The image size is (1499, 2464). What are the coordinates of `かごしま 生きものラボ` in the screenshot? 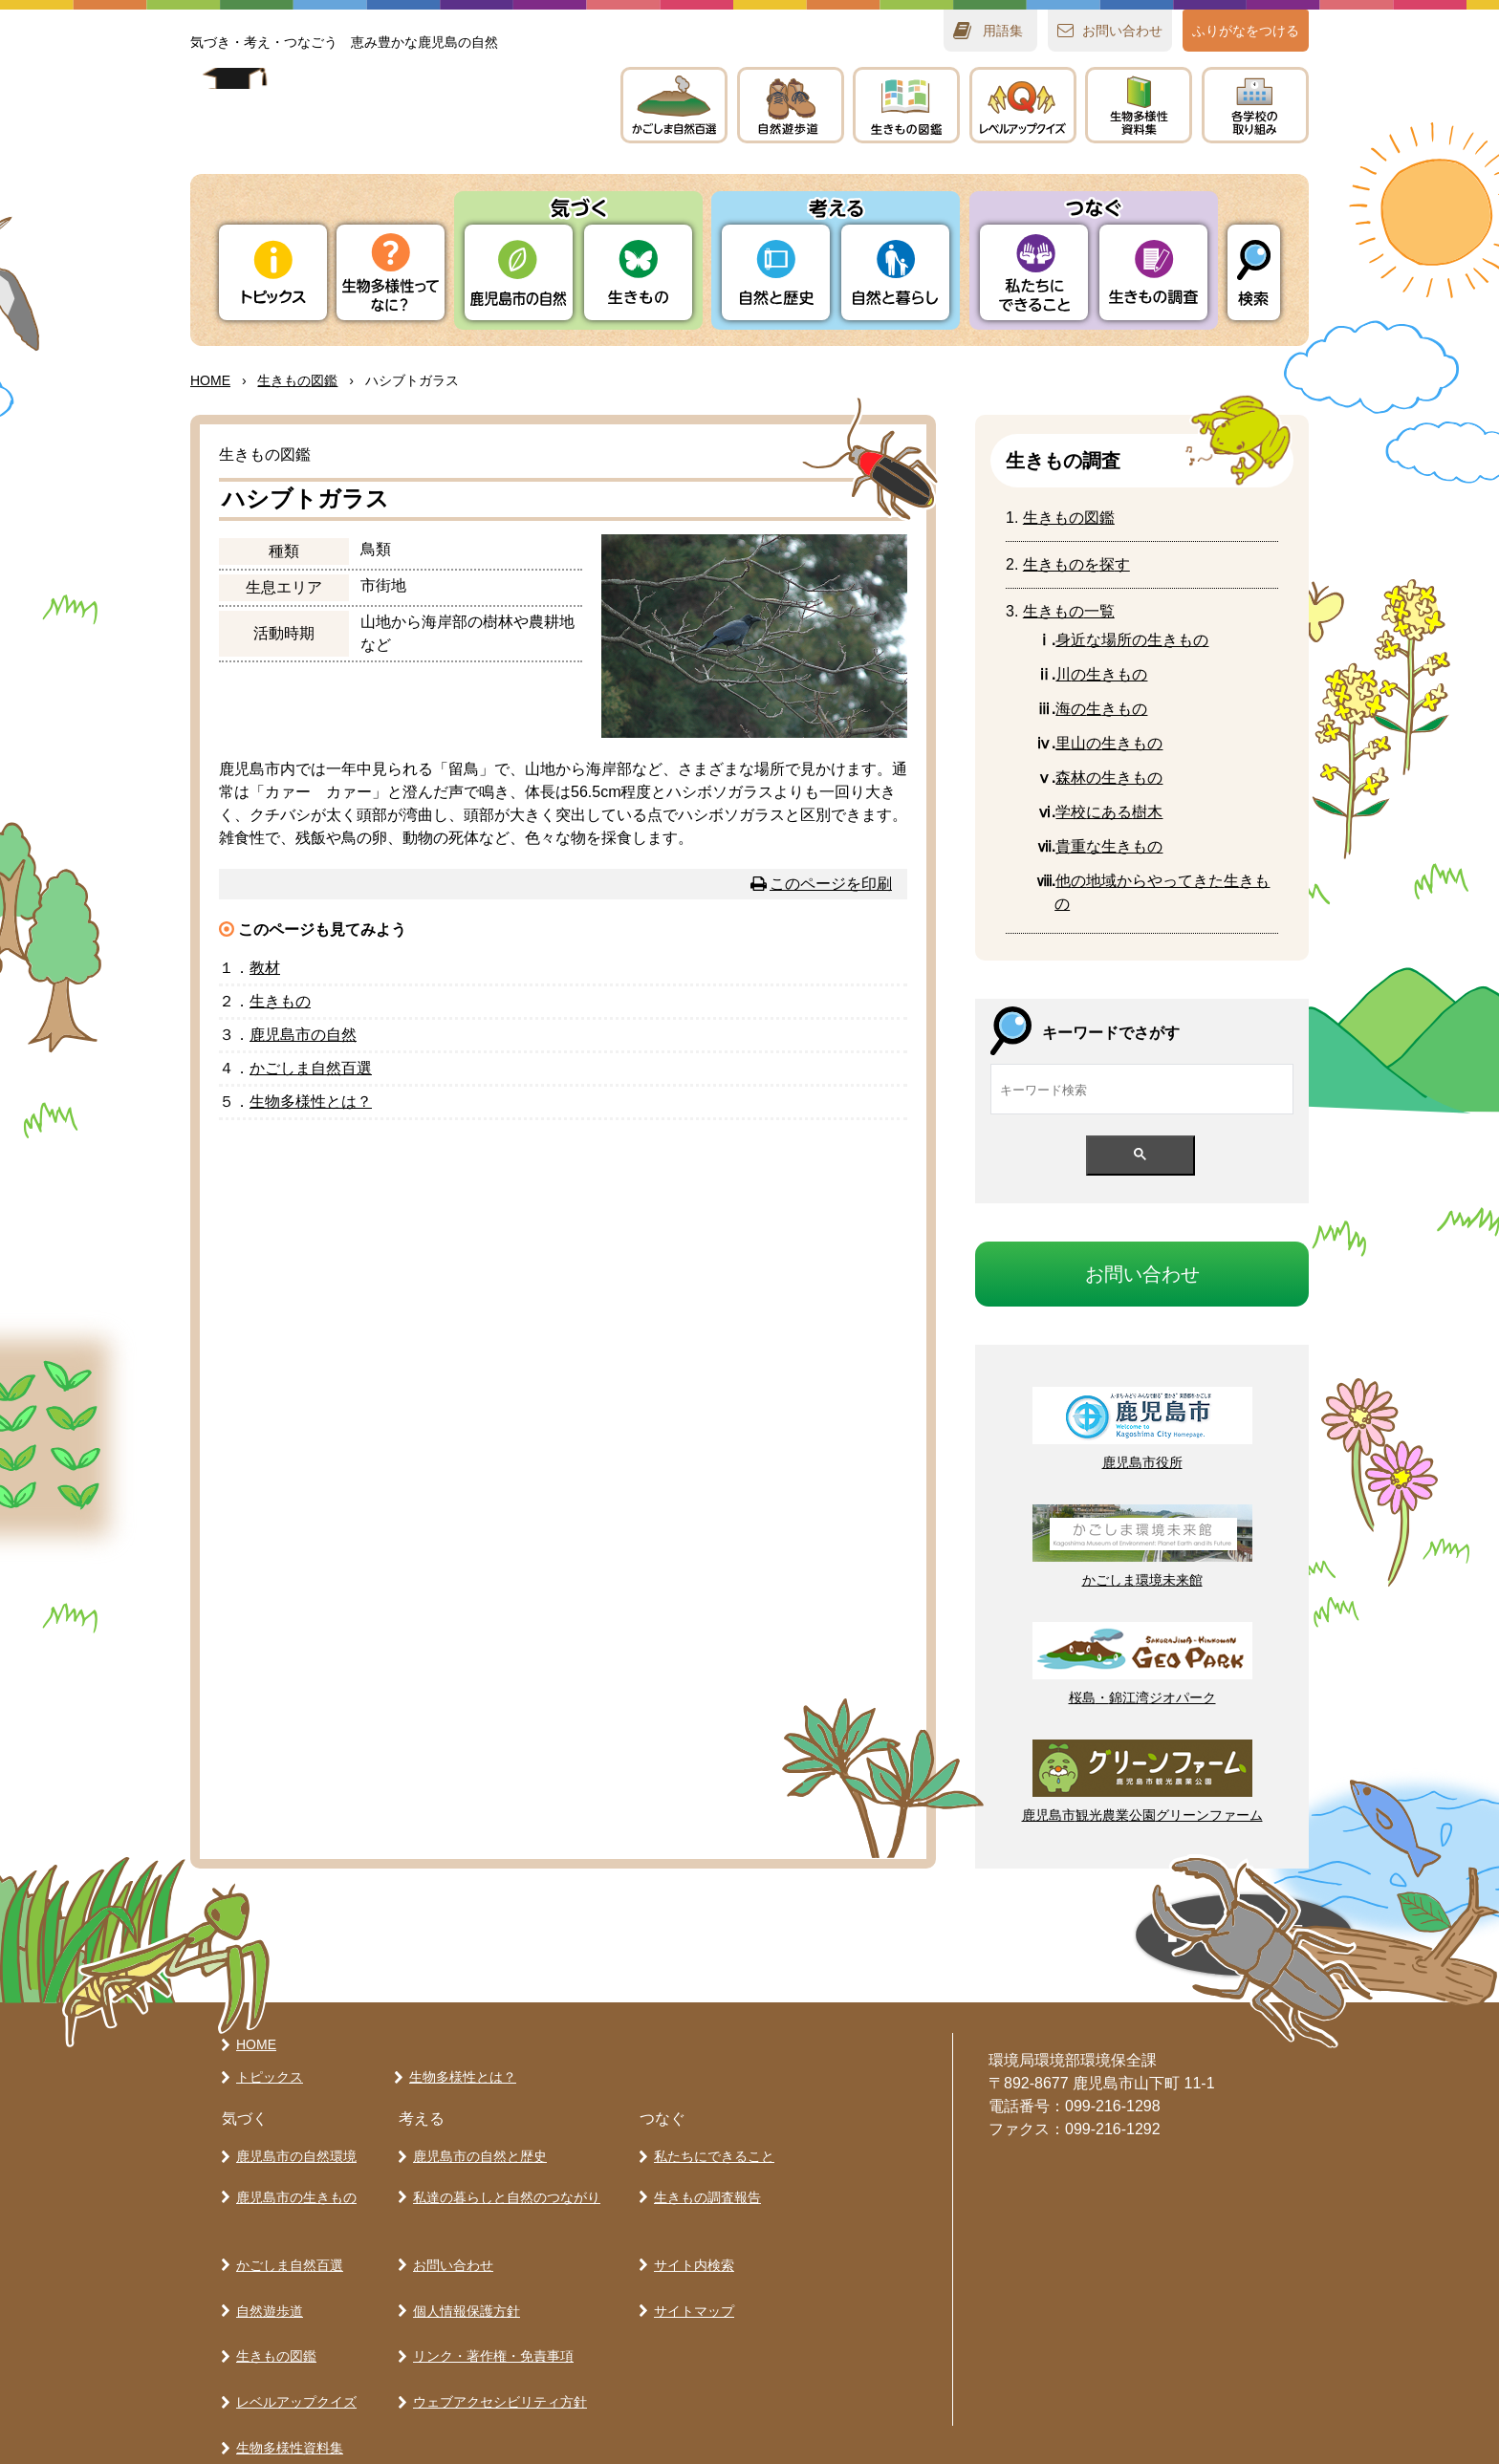 It's located at (384, 125).